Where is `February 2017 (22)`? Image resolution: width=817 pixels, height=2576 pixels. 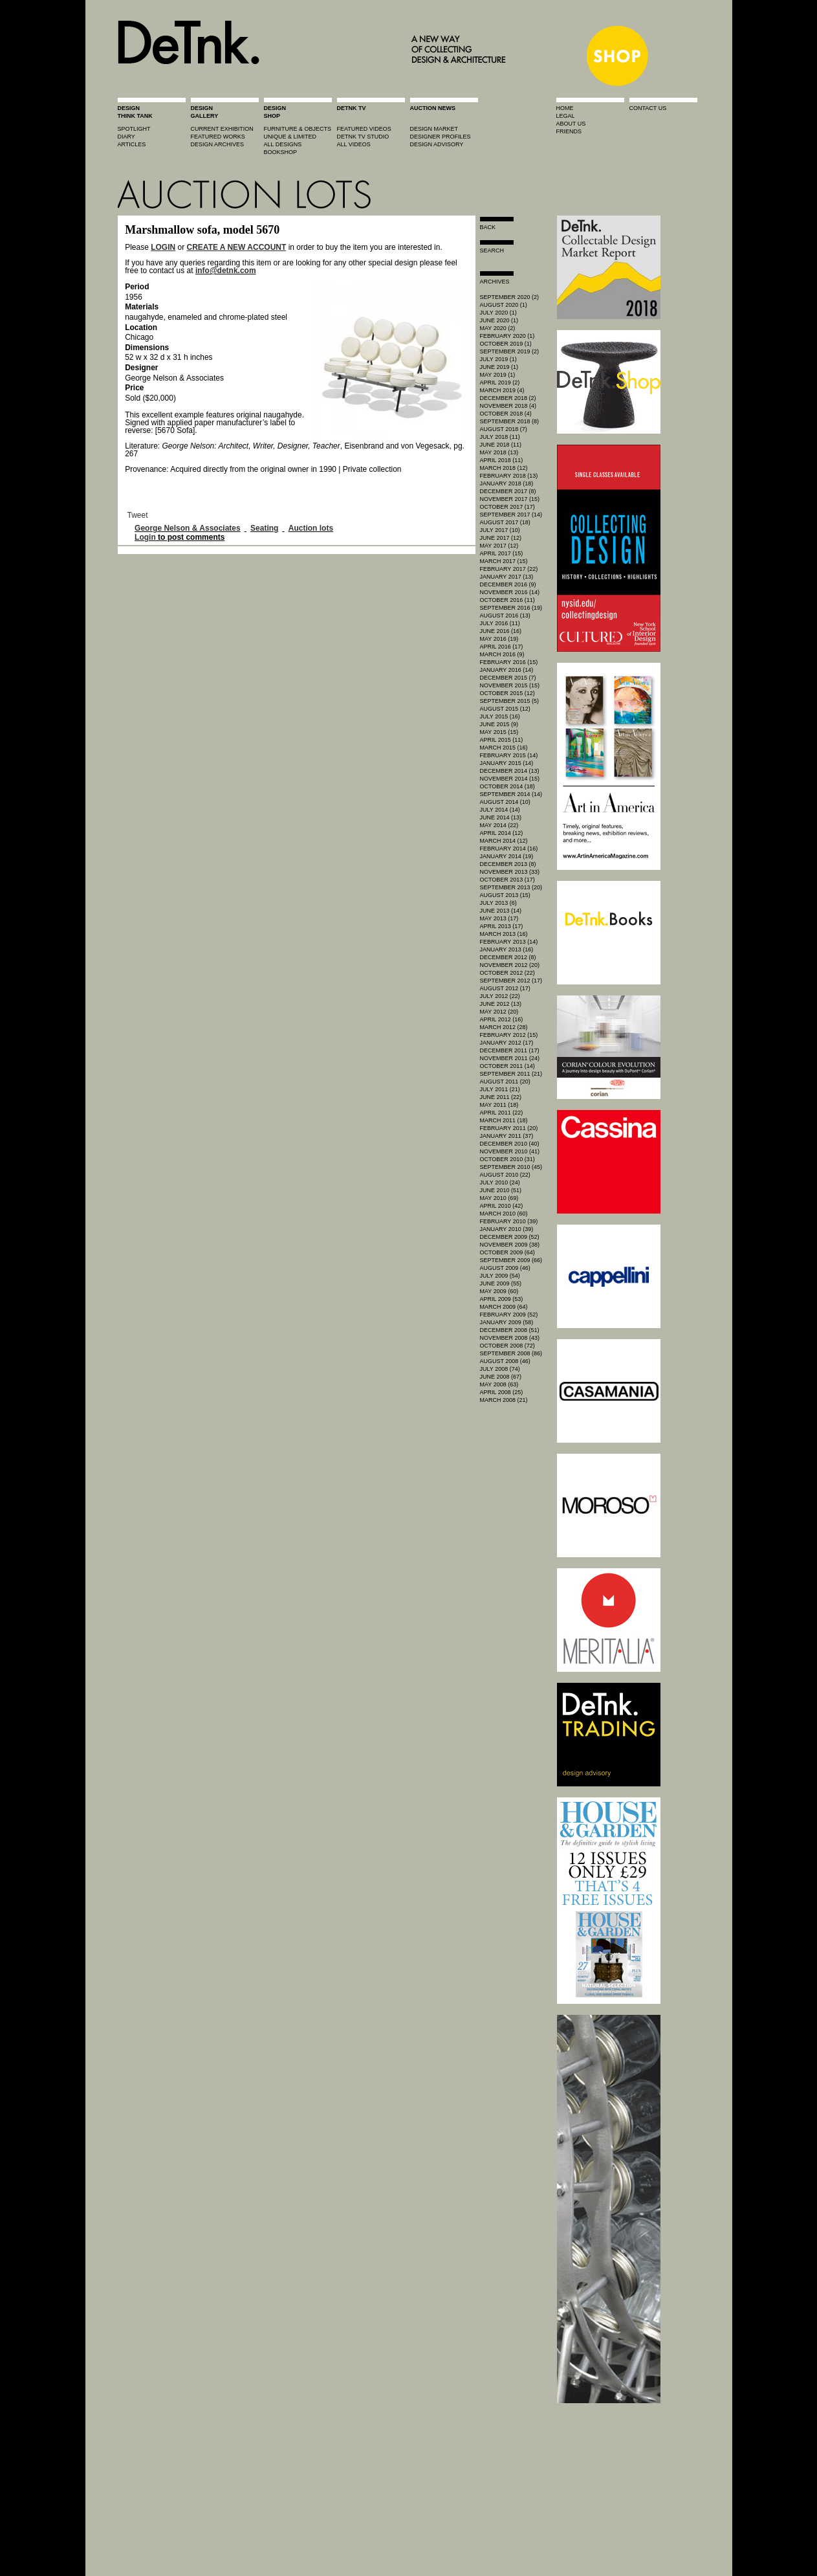
February 2017 (22) is located at coordinates (509, 569).